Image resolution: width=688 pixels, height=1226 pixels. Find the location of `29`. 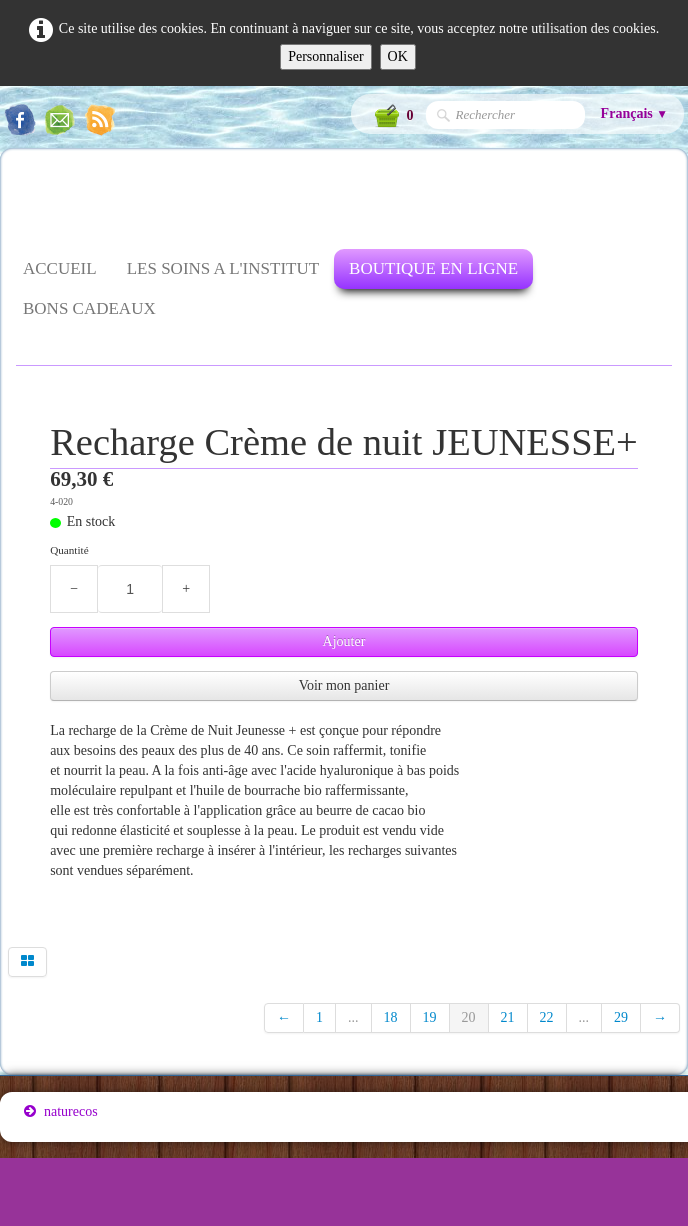

29 is located at coordinates (621, 1017).